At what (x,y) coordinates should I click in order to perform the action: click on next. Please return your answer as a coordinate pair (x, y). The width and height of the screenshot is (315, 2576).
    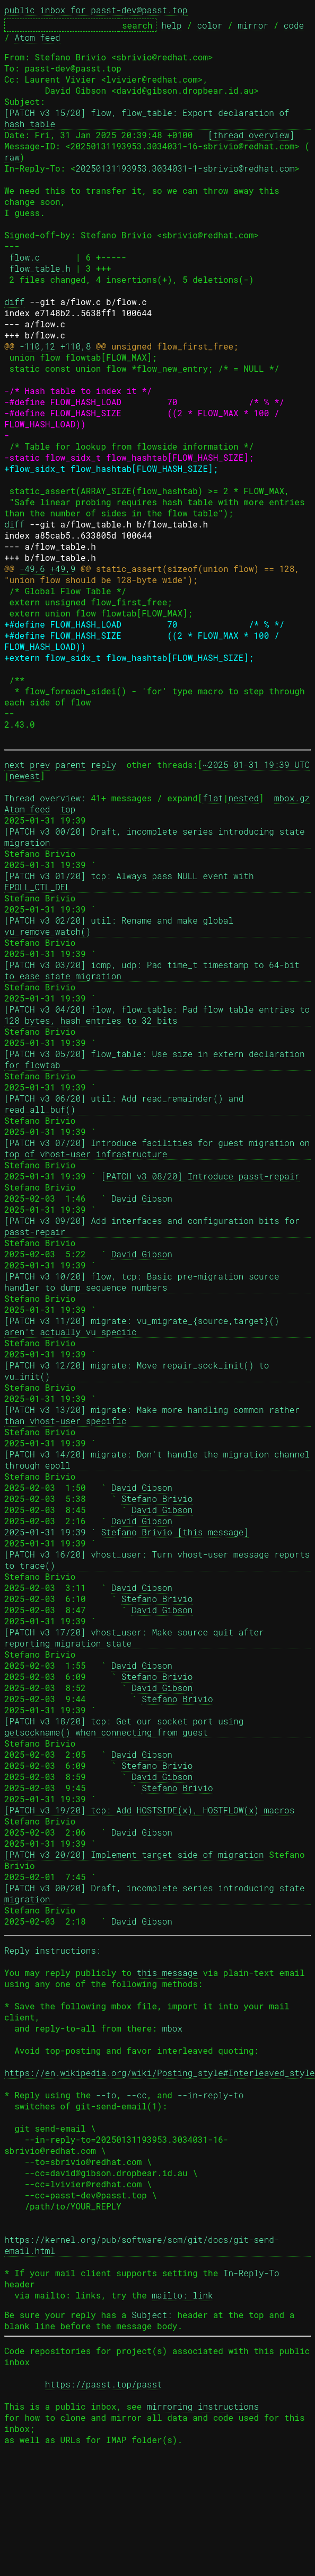
    Looking at the image, I should click on (14, 764).